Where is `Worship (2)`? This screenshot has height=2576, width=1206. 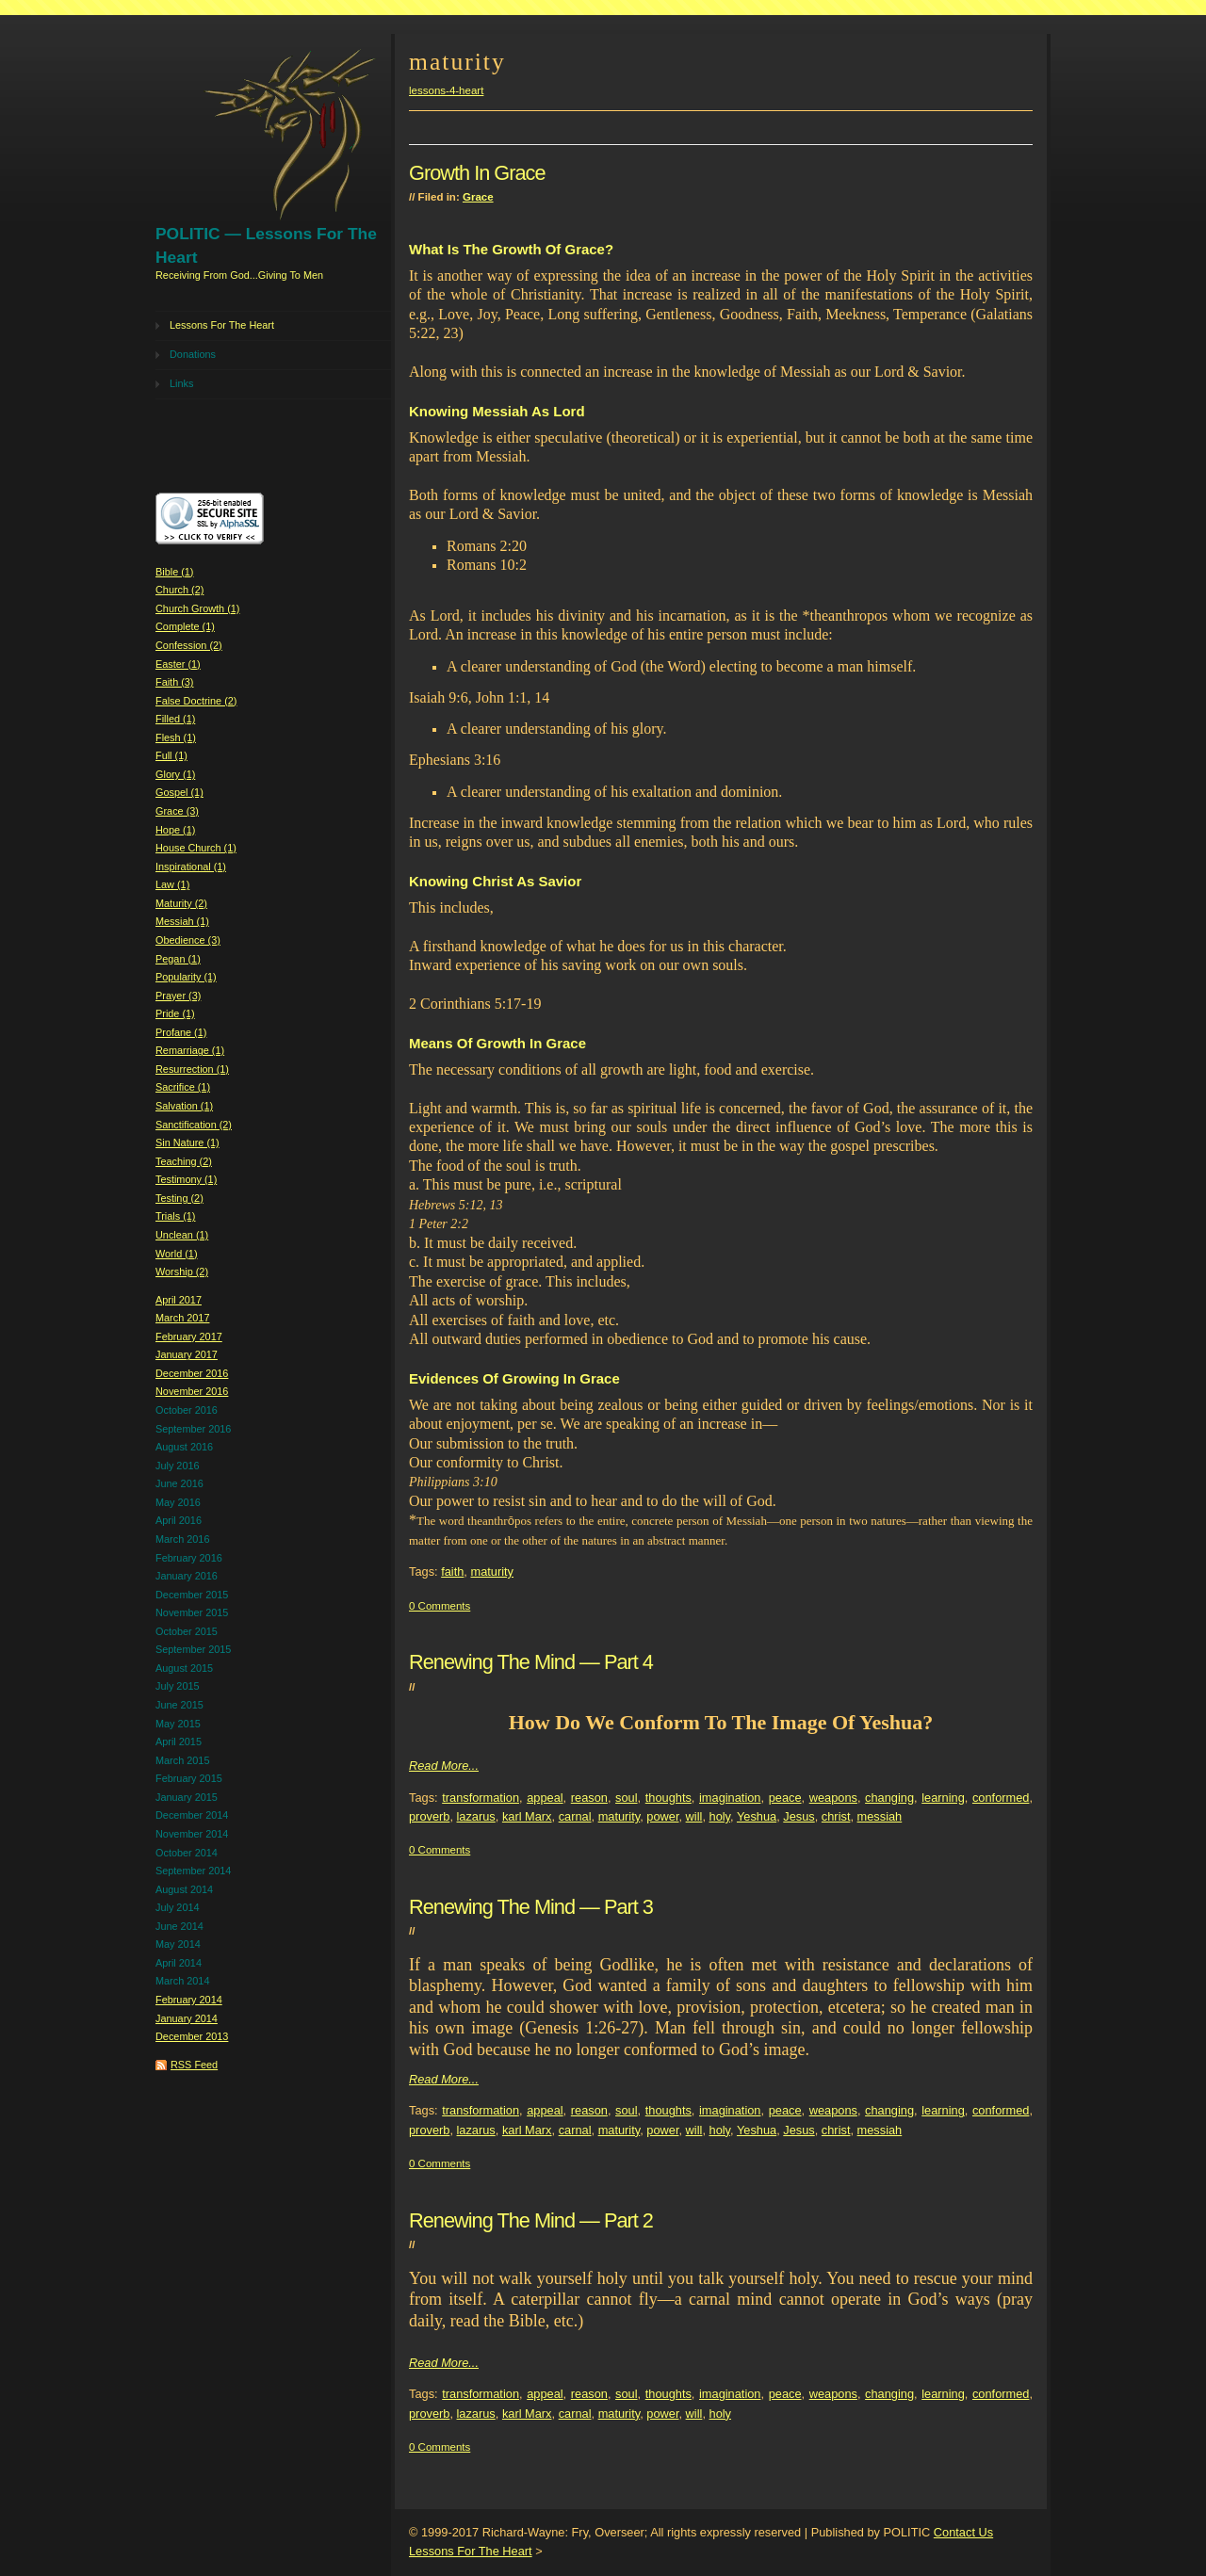 Worship (2) is located at coordinates (181, 1271).